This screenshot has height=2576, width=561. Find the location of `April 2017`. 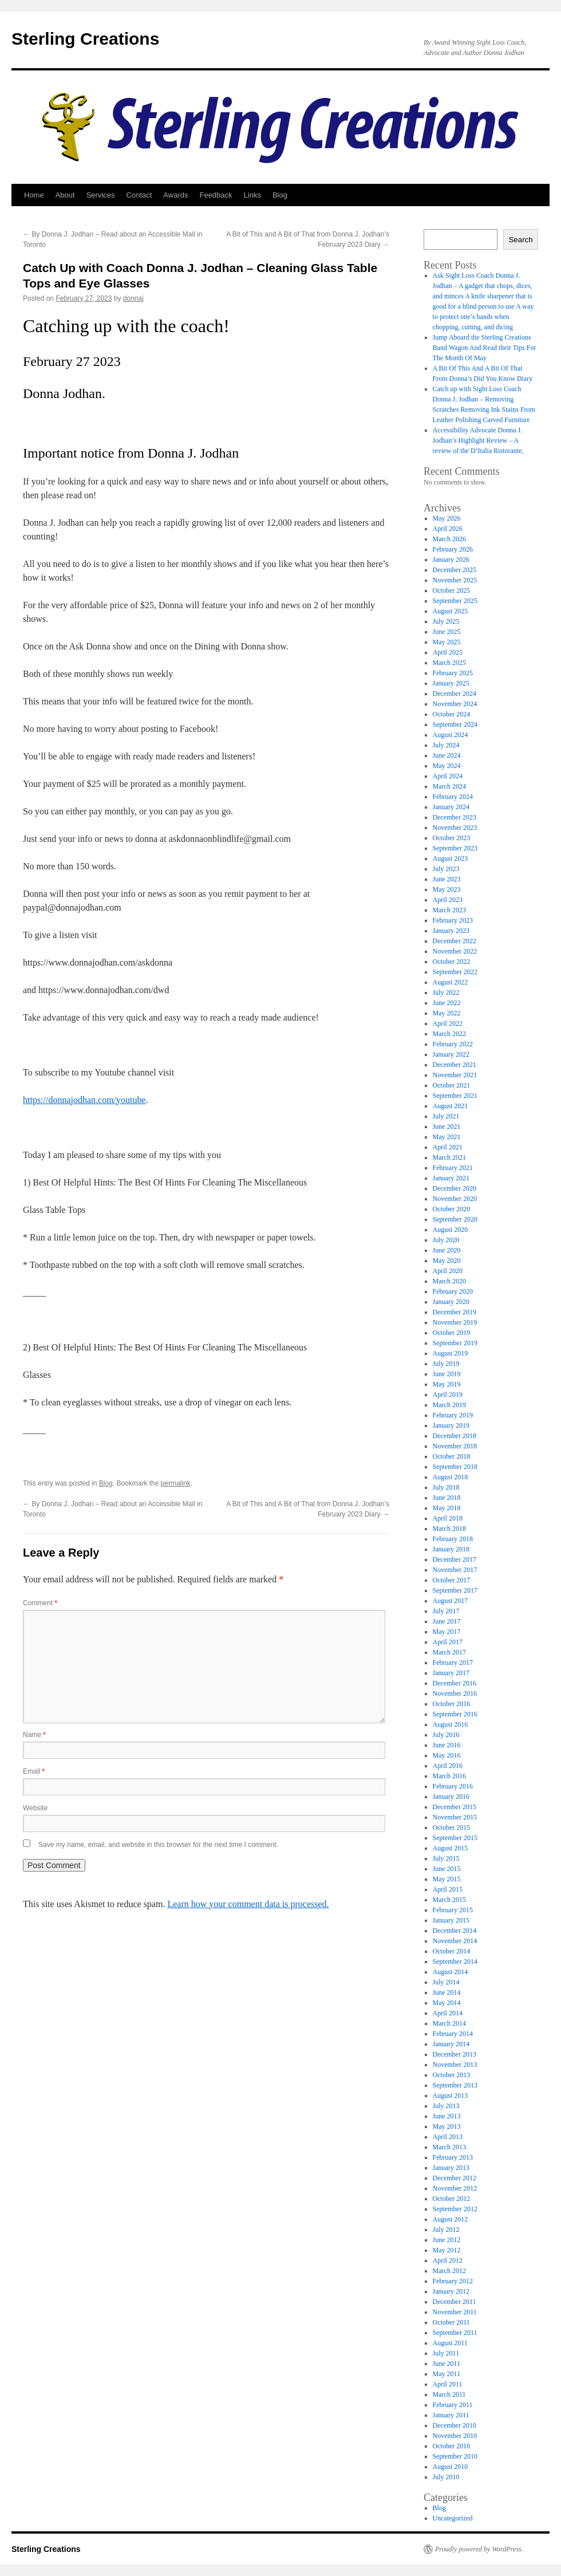

April 2017 is located at coordinates (448, 1642).